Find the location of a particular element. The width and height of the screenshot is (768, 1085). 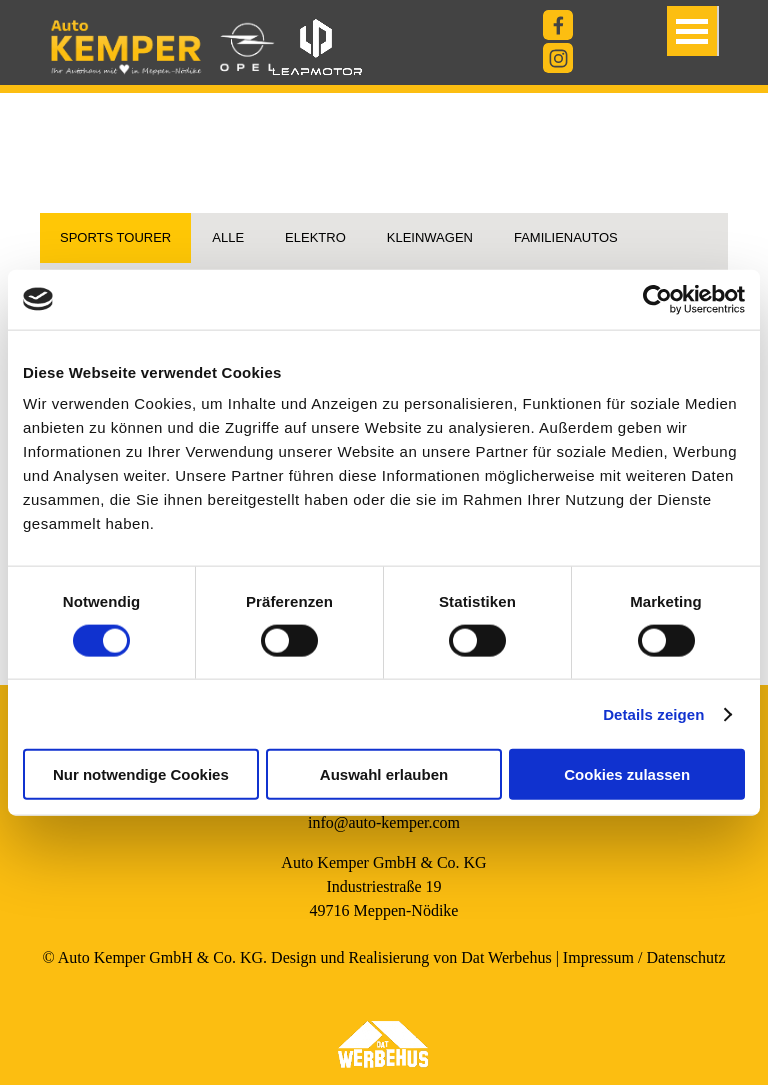

Sports Tourer is located at coordinates (115, 237).